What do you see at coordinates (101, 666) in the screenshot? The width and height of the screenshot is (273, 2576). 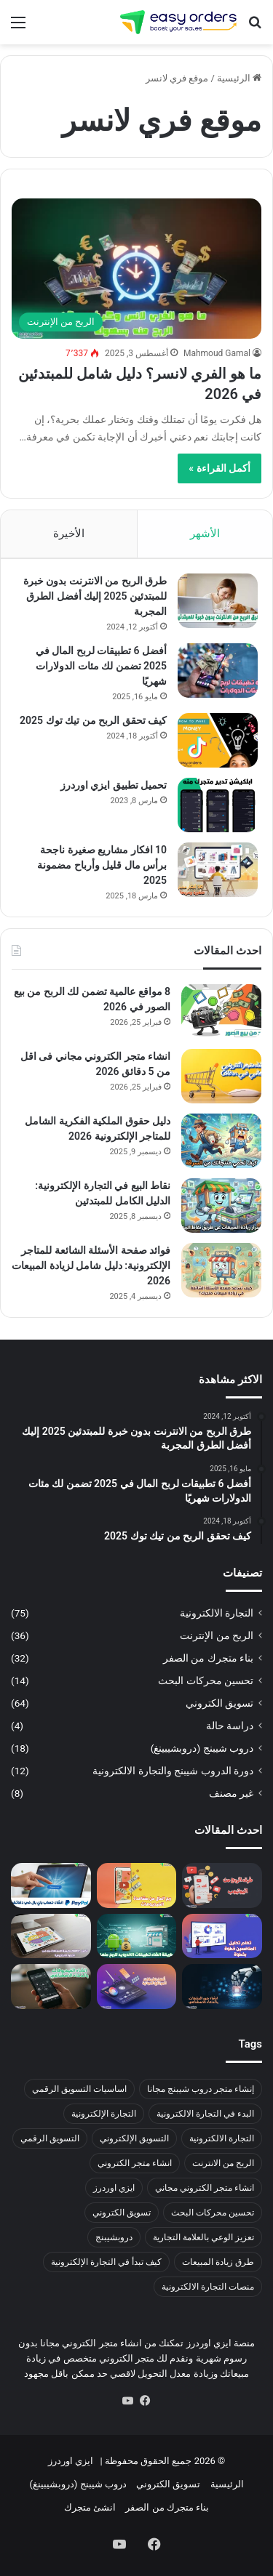 I see `أفضل 6 تطبيقات لربح المال في 2025 تضمن لك مئات الدولارات شهريًا` at bounding box center [101, 666].